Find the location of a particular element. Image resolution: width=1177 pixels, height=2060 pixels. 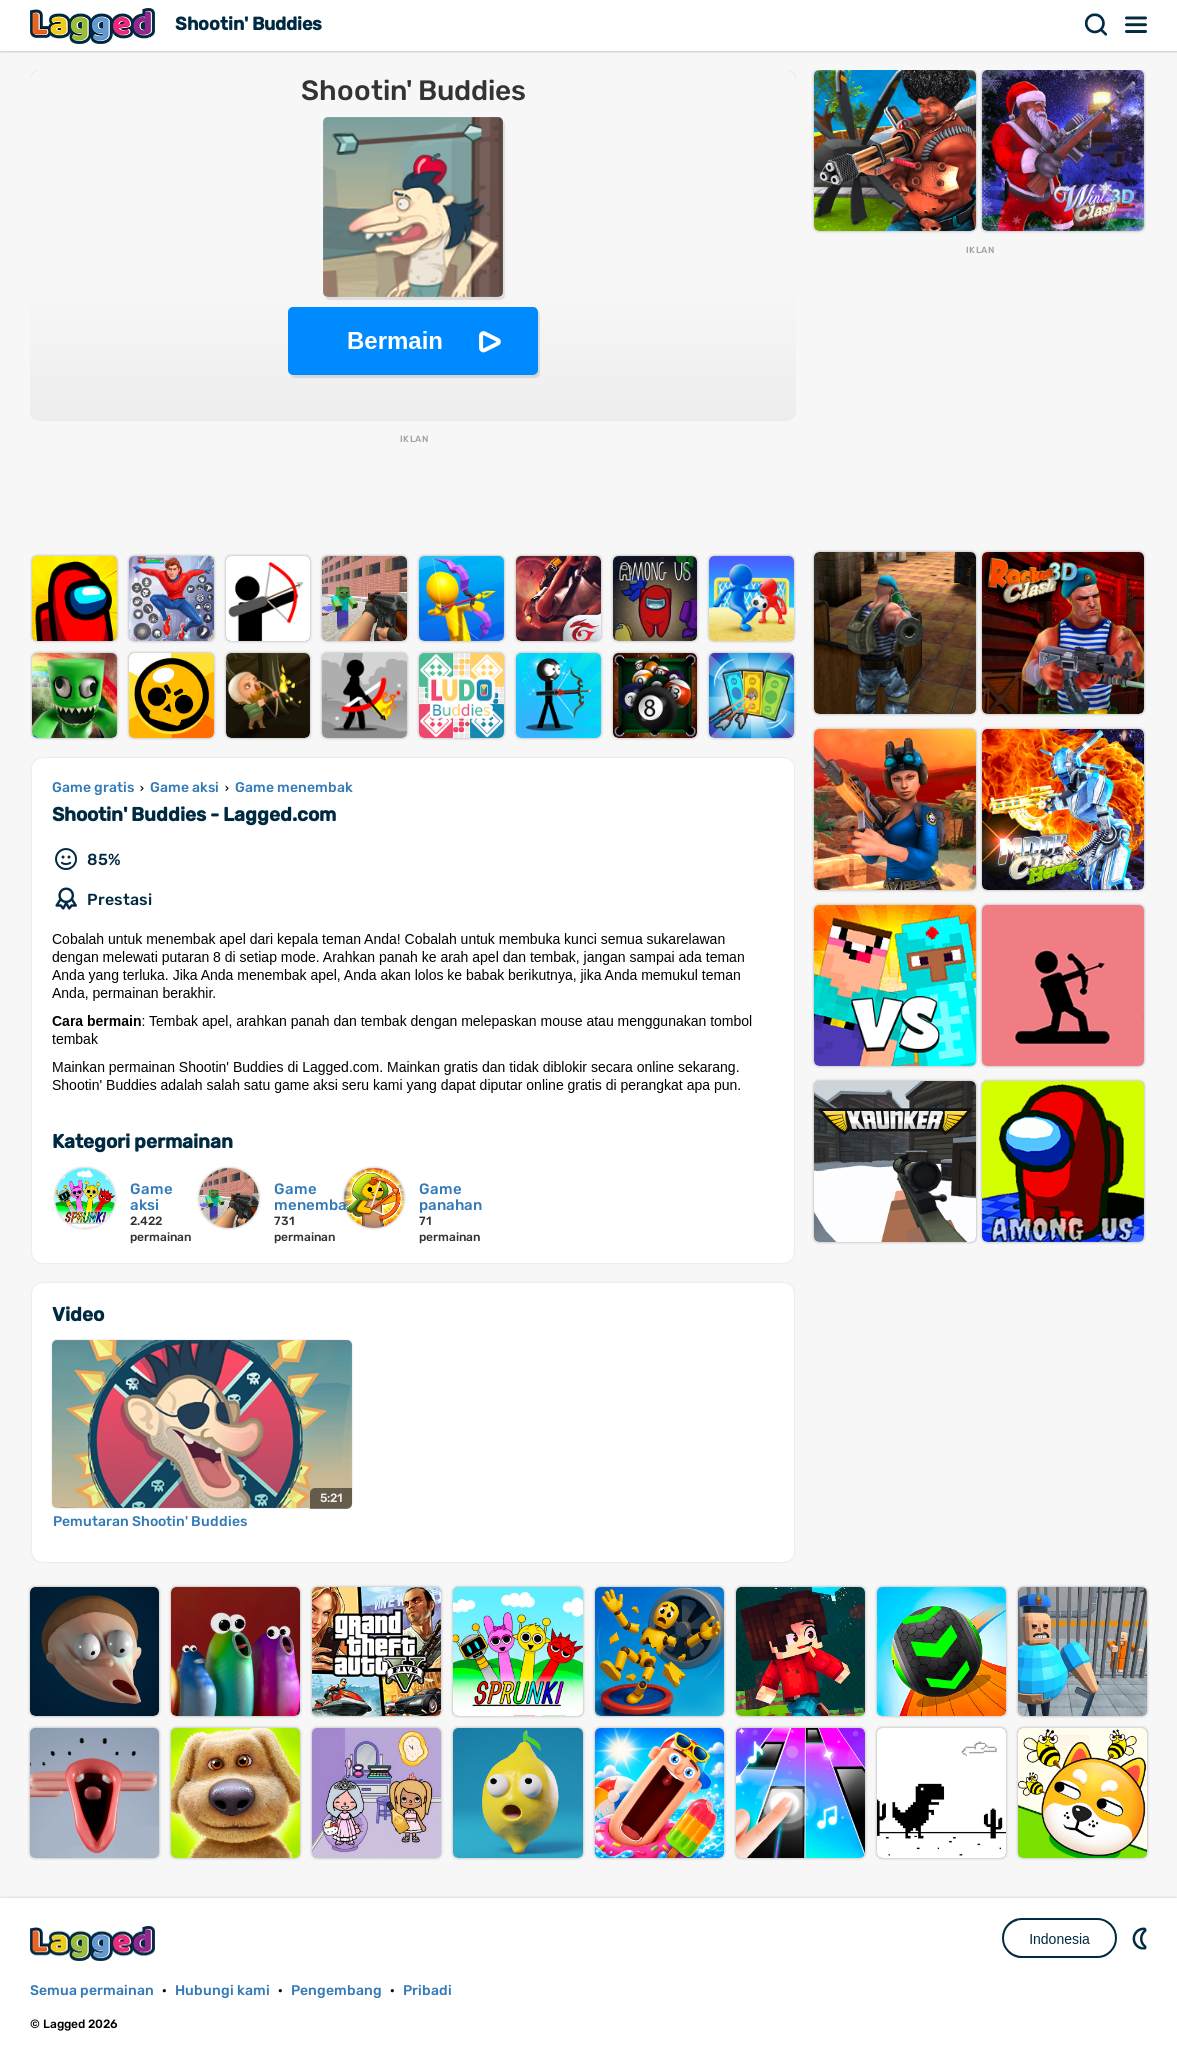

Pribadi is located at coordinates (427, 1990).